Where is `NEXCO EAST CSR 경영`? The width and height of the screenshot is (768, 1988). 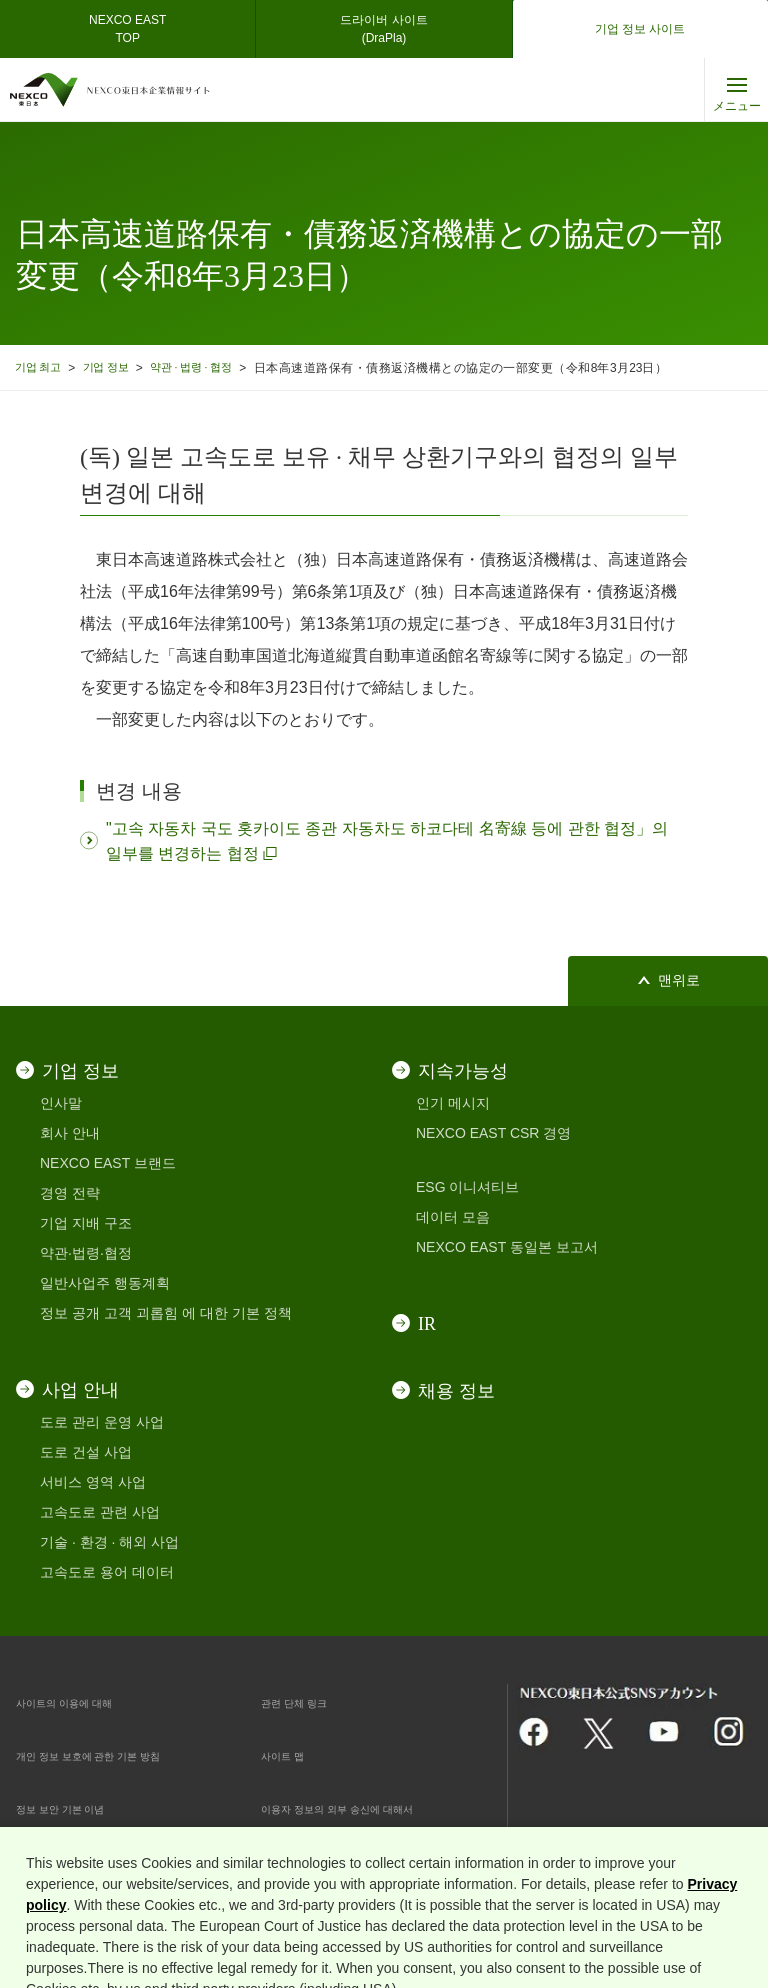 NEXCO EAST CSR 경영 is located at coordinates (493, 1133).